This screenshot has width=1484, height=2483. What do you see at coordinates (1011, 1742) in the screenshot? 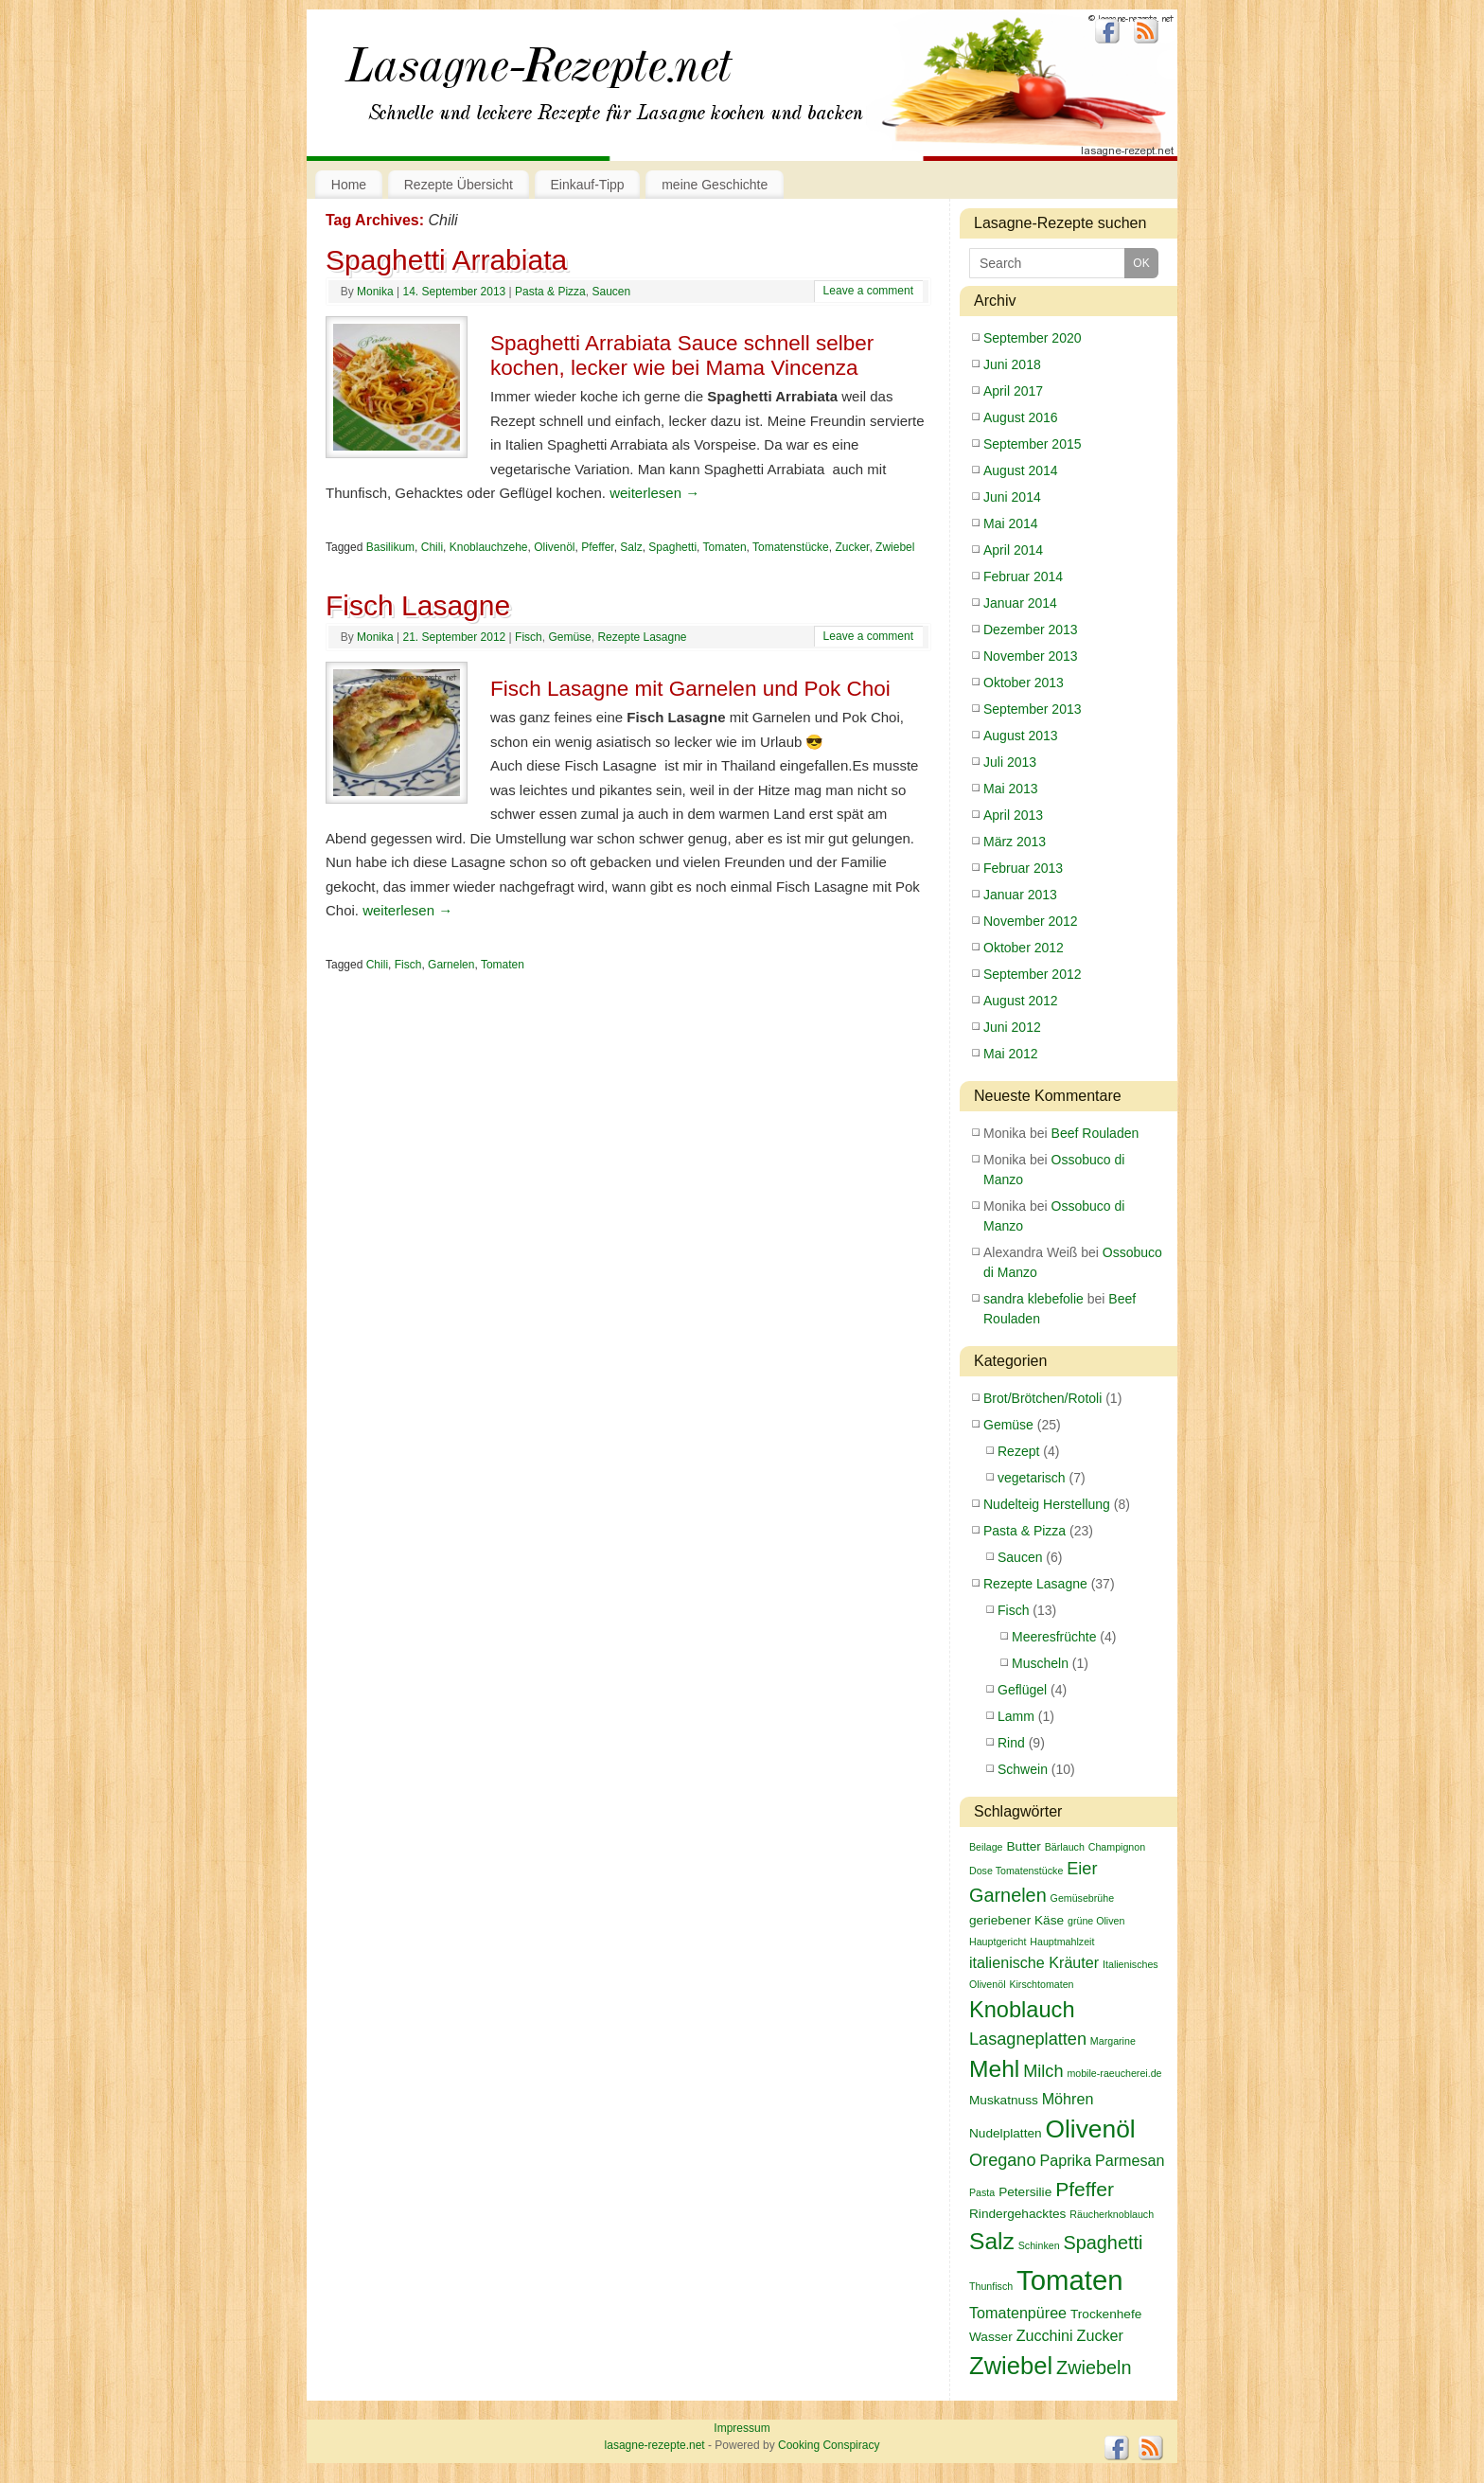
I see `Rind` at bounding box center [1011, 1742].